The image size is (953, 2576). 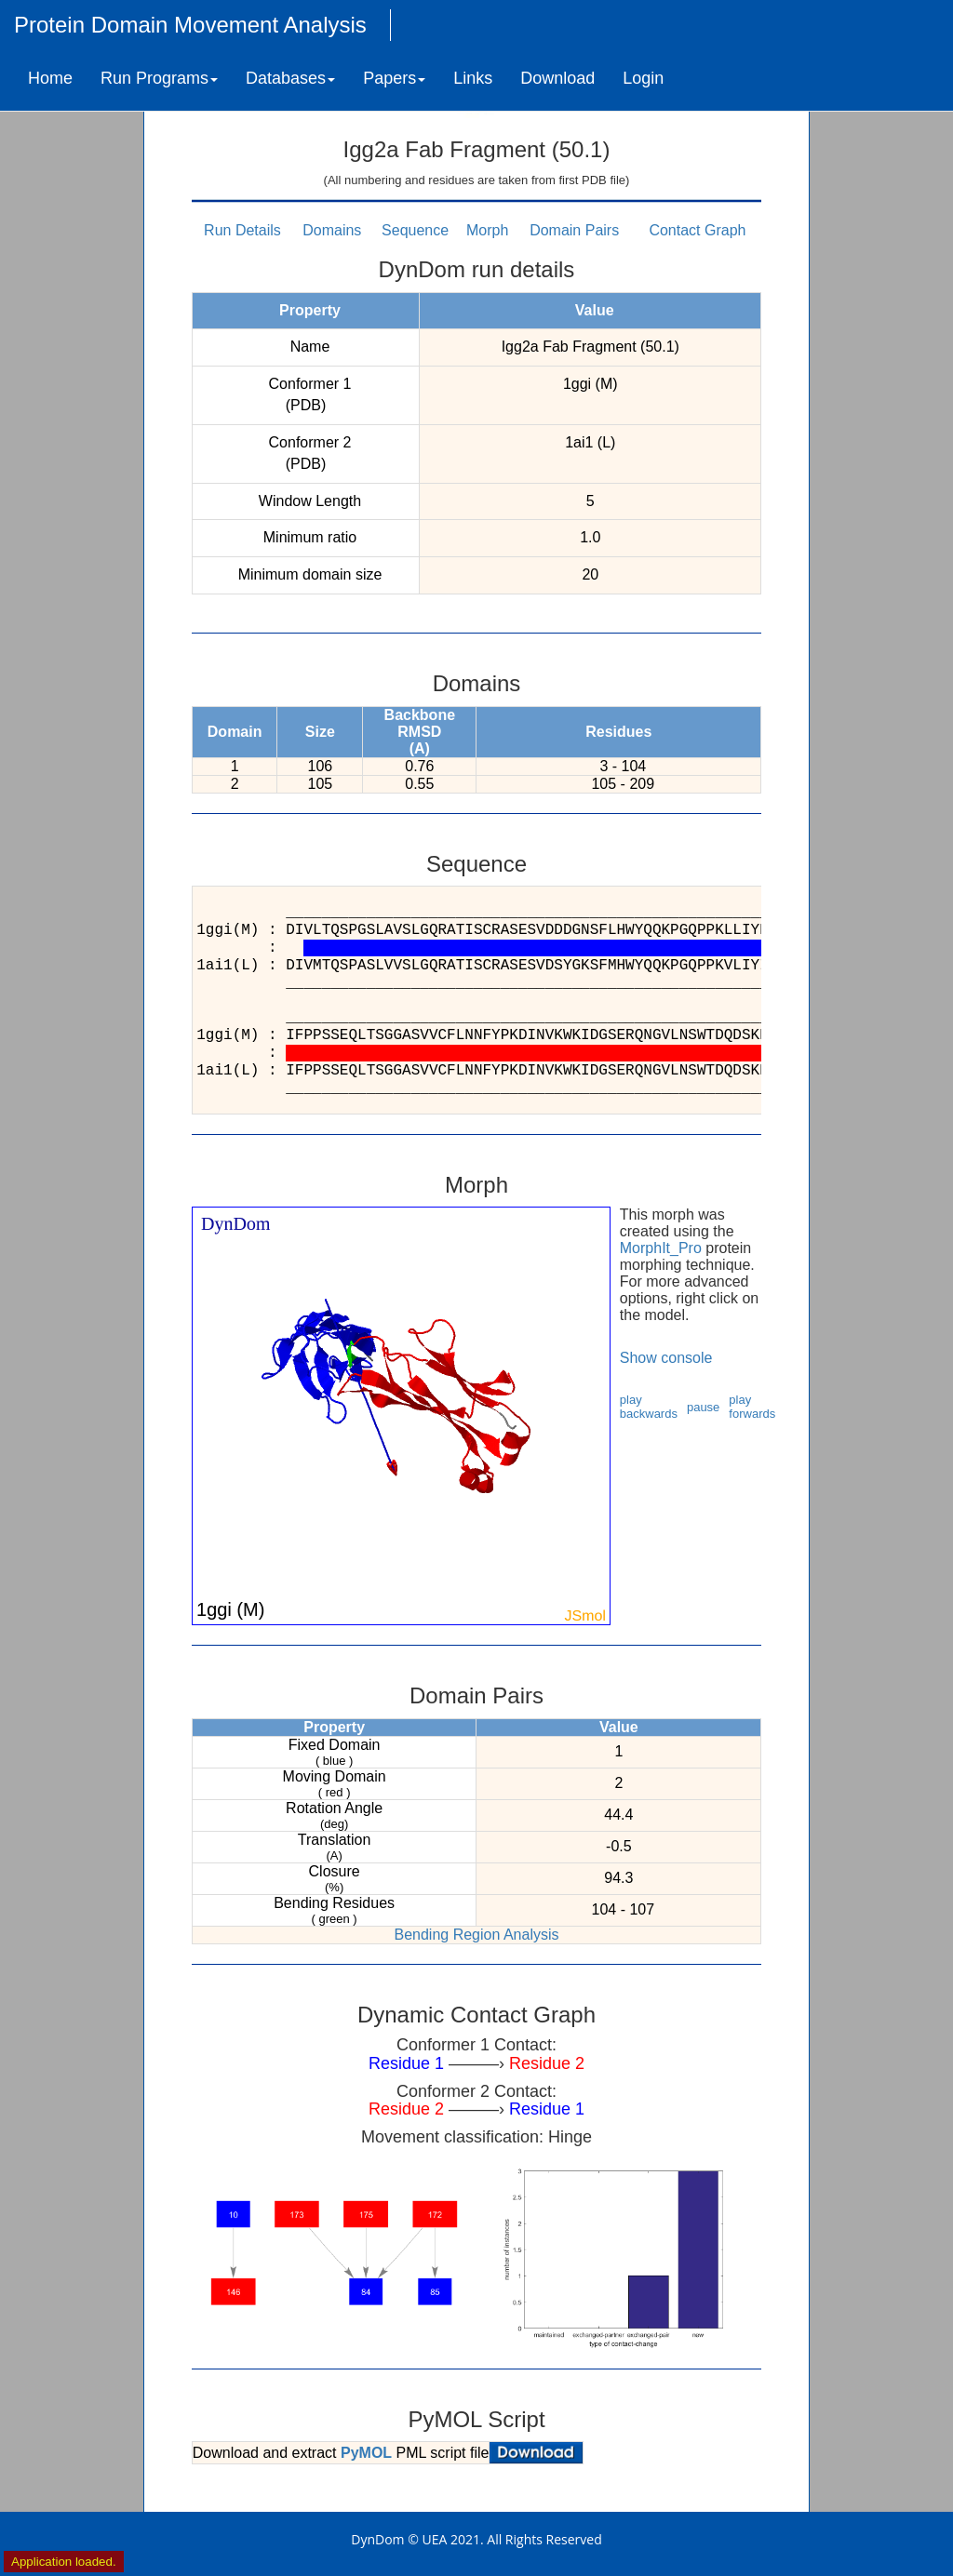 What do you see at coordinates (242, 230) in the screenshot?
I see `Run Details` at bounding box center [242, 230].